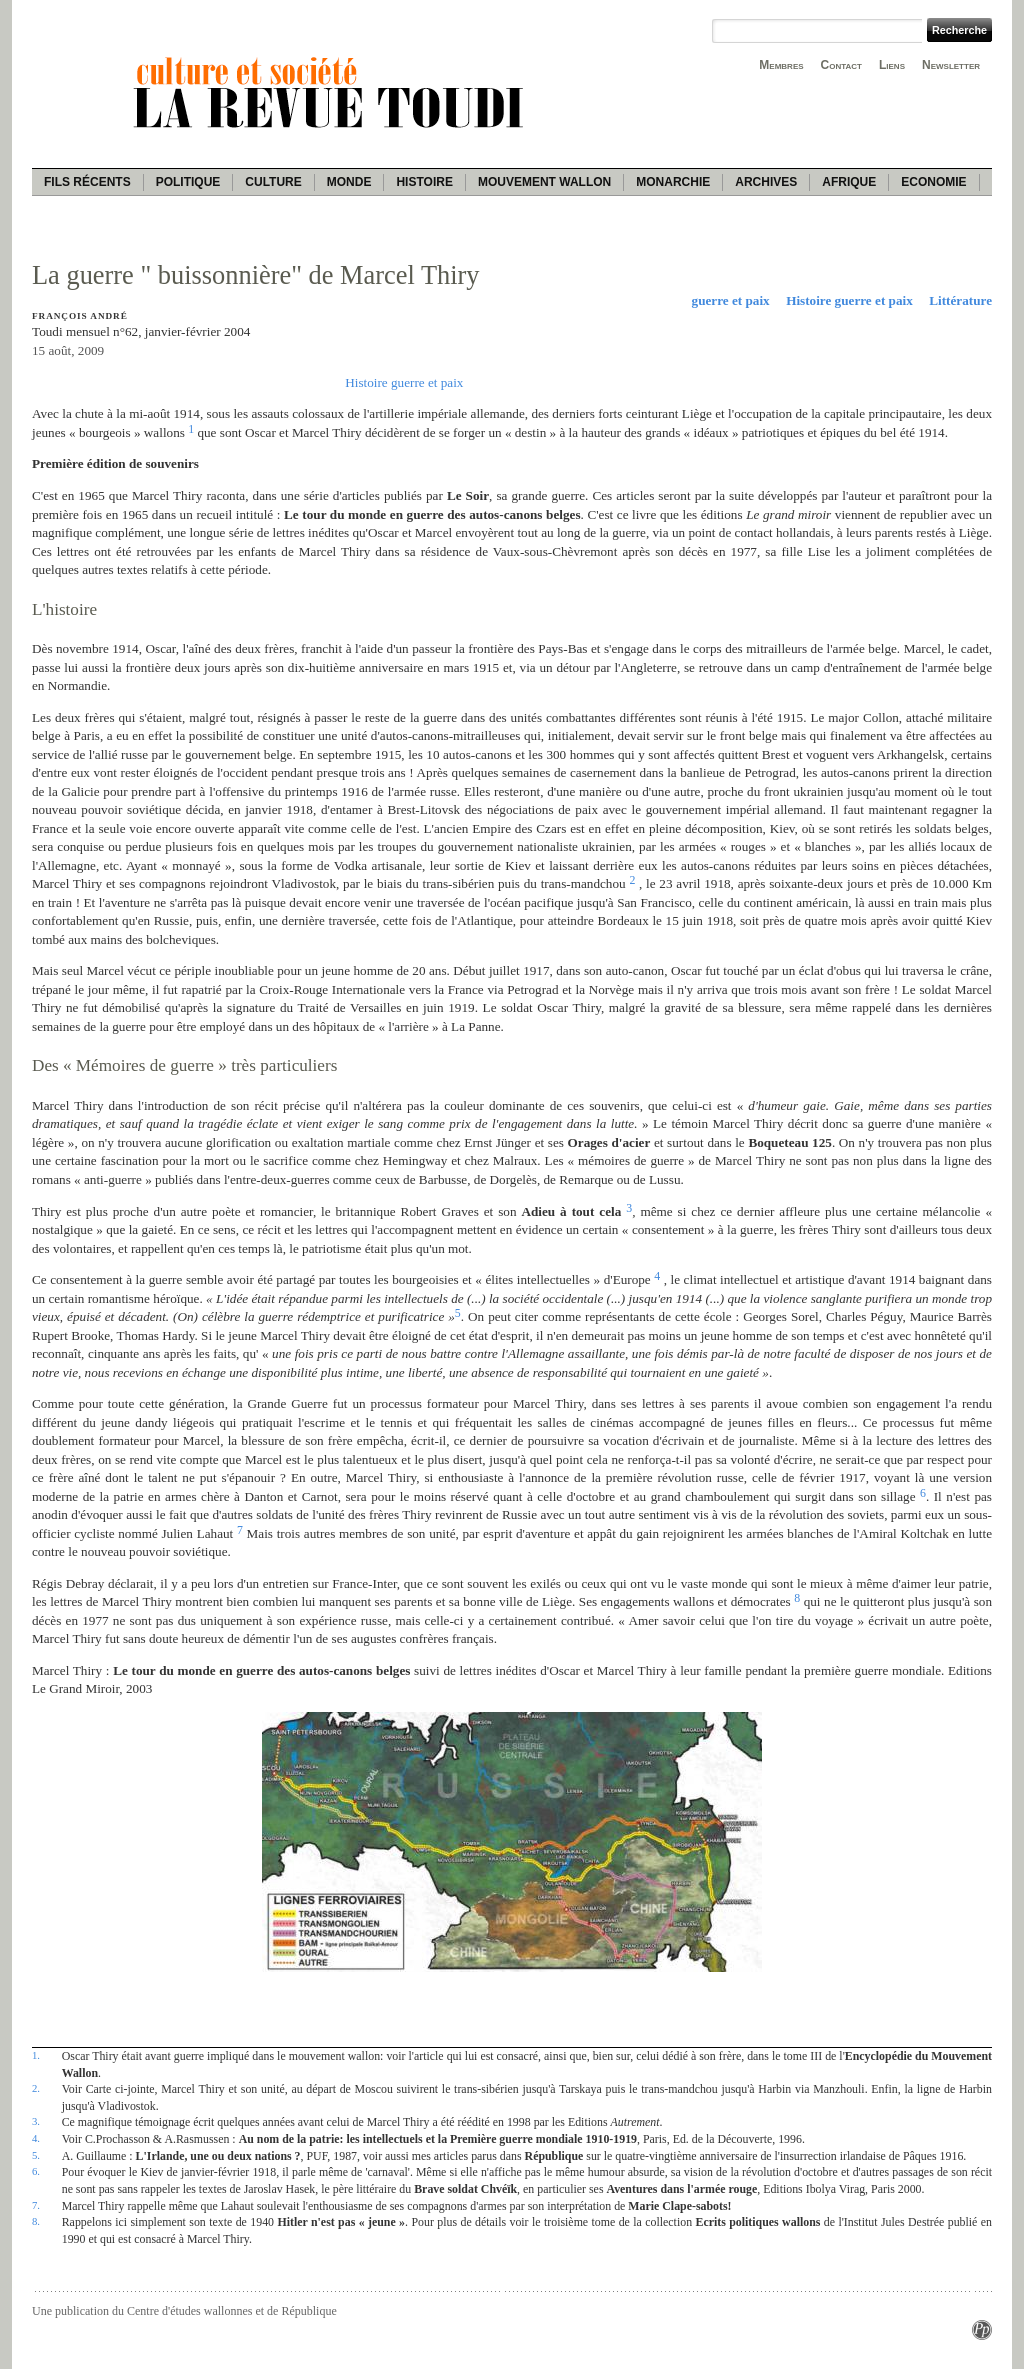 The height and width of the screenshot is (2369, 1024). Describe the element at coordinates (849, 300) in the screenshot. I see `Histoire guerre et paix` at that location.